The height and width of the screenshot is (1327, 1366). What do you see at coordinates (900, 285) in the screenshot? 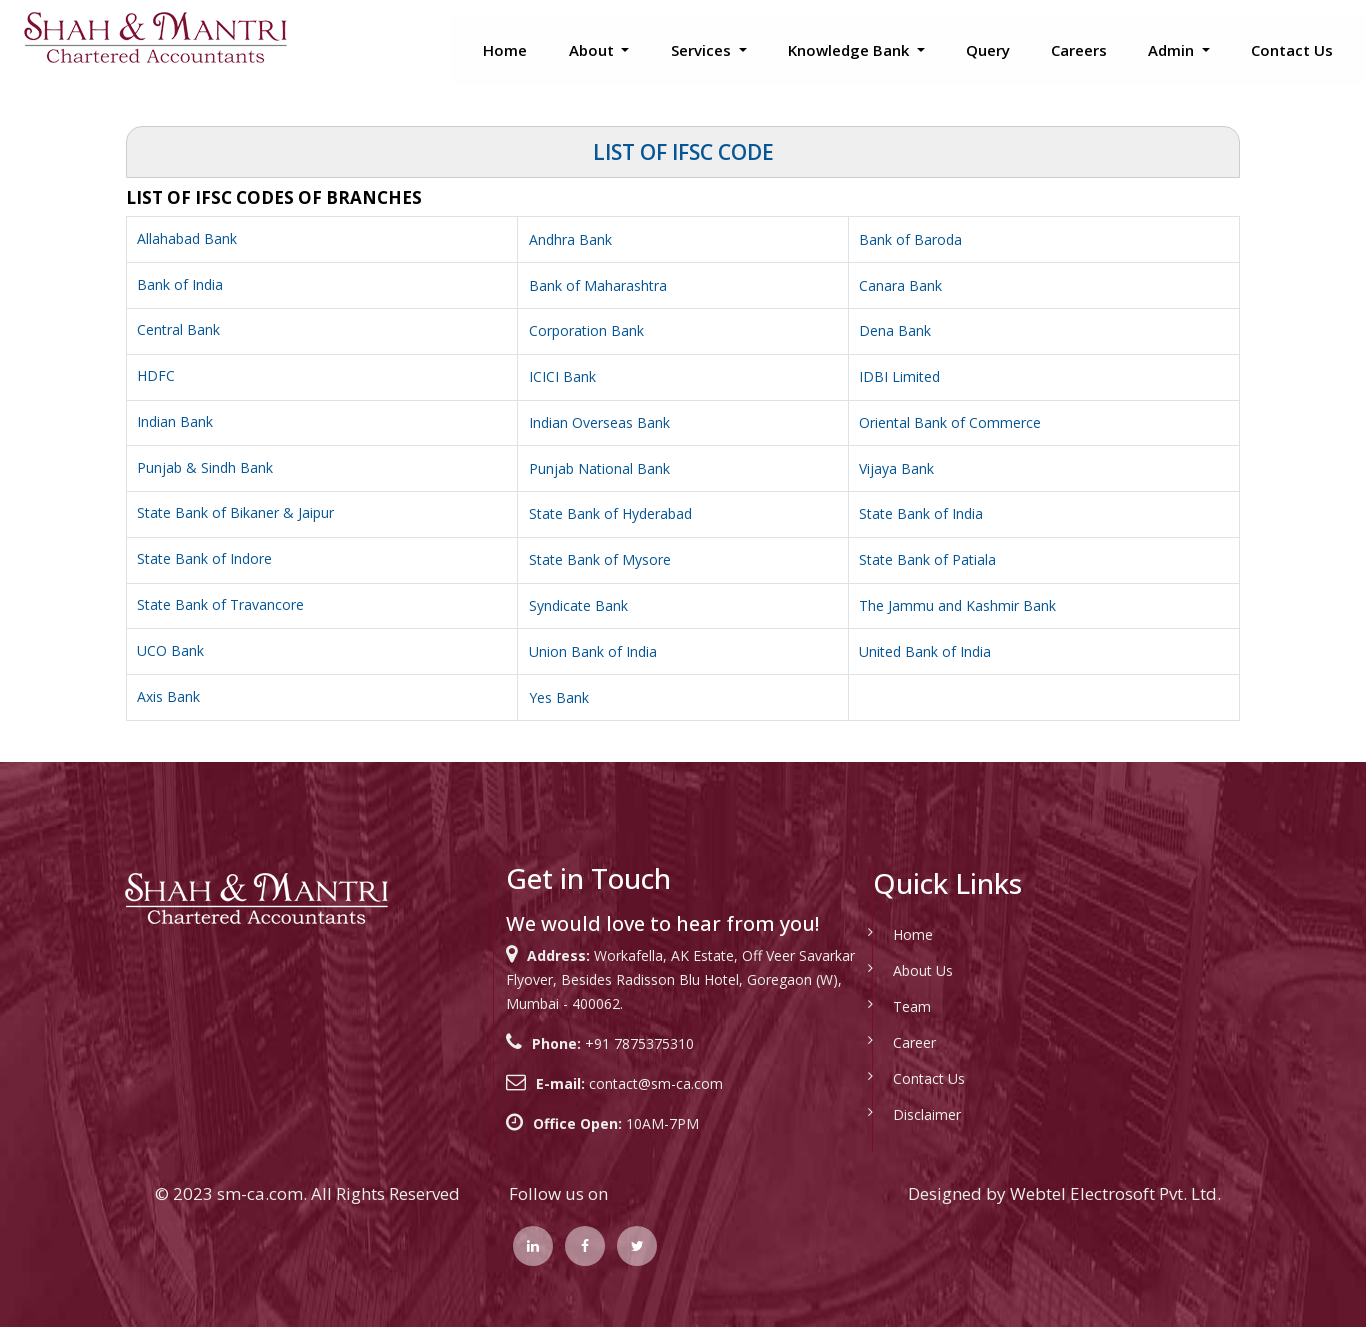
I see `Canara Bank` at bounding box center [900, 285].